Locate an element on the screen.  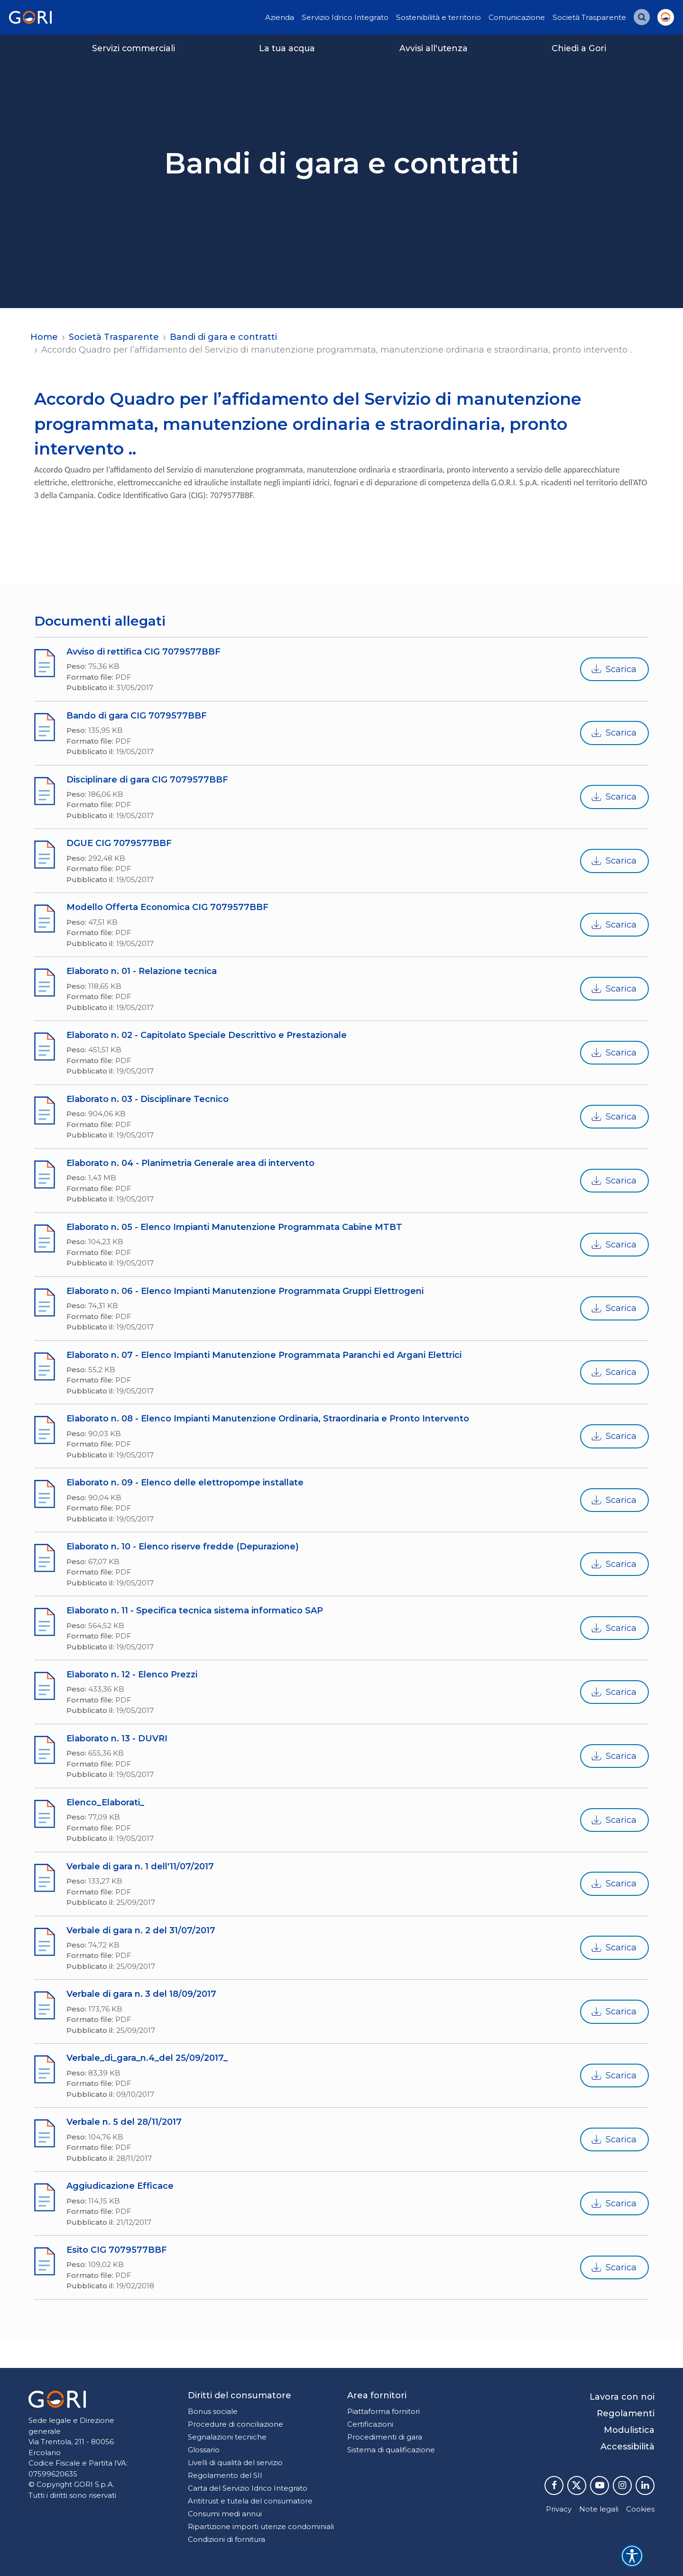
Elaborato n. 07 - Elenco Impianti Manutenzione Programmata Paranchi ed Argani Elettrici is located at coordinates (263, 1355).